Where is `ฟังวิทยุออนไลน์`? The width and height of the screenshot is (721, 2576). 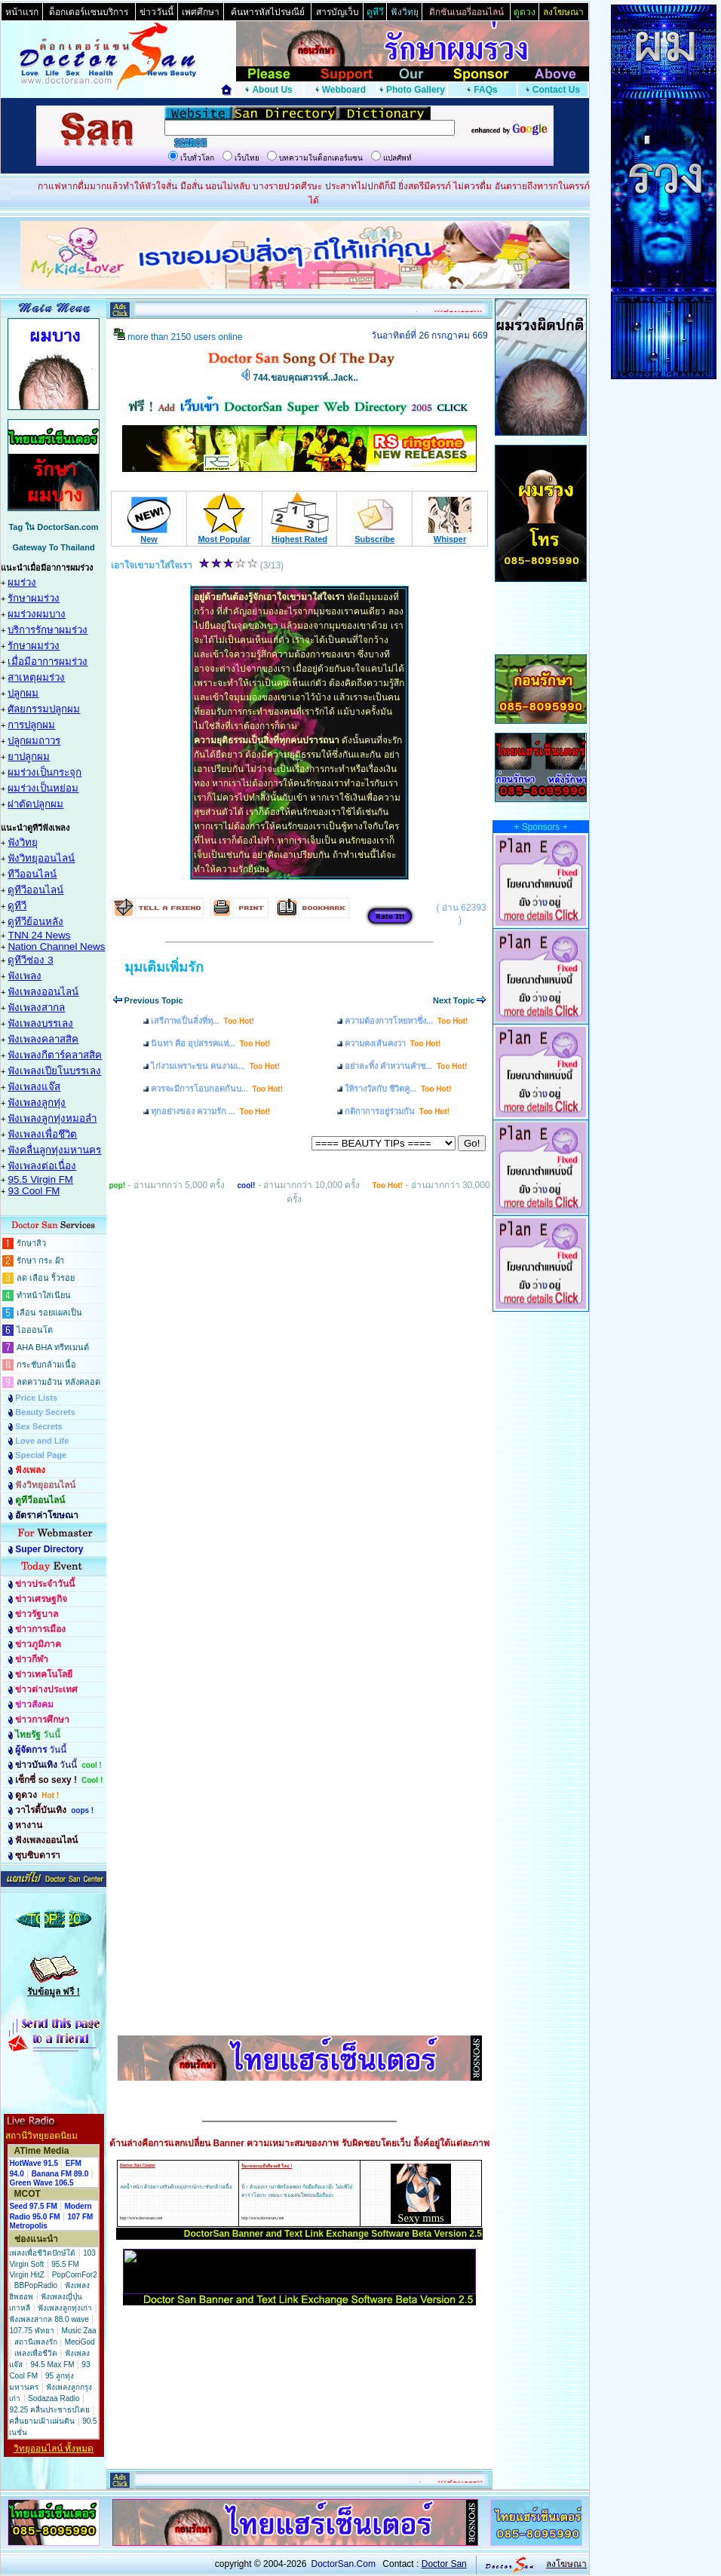 ฟังวิทยุออนไลน์ is located at coordinates (41, 858).